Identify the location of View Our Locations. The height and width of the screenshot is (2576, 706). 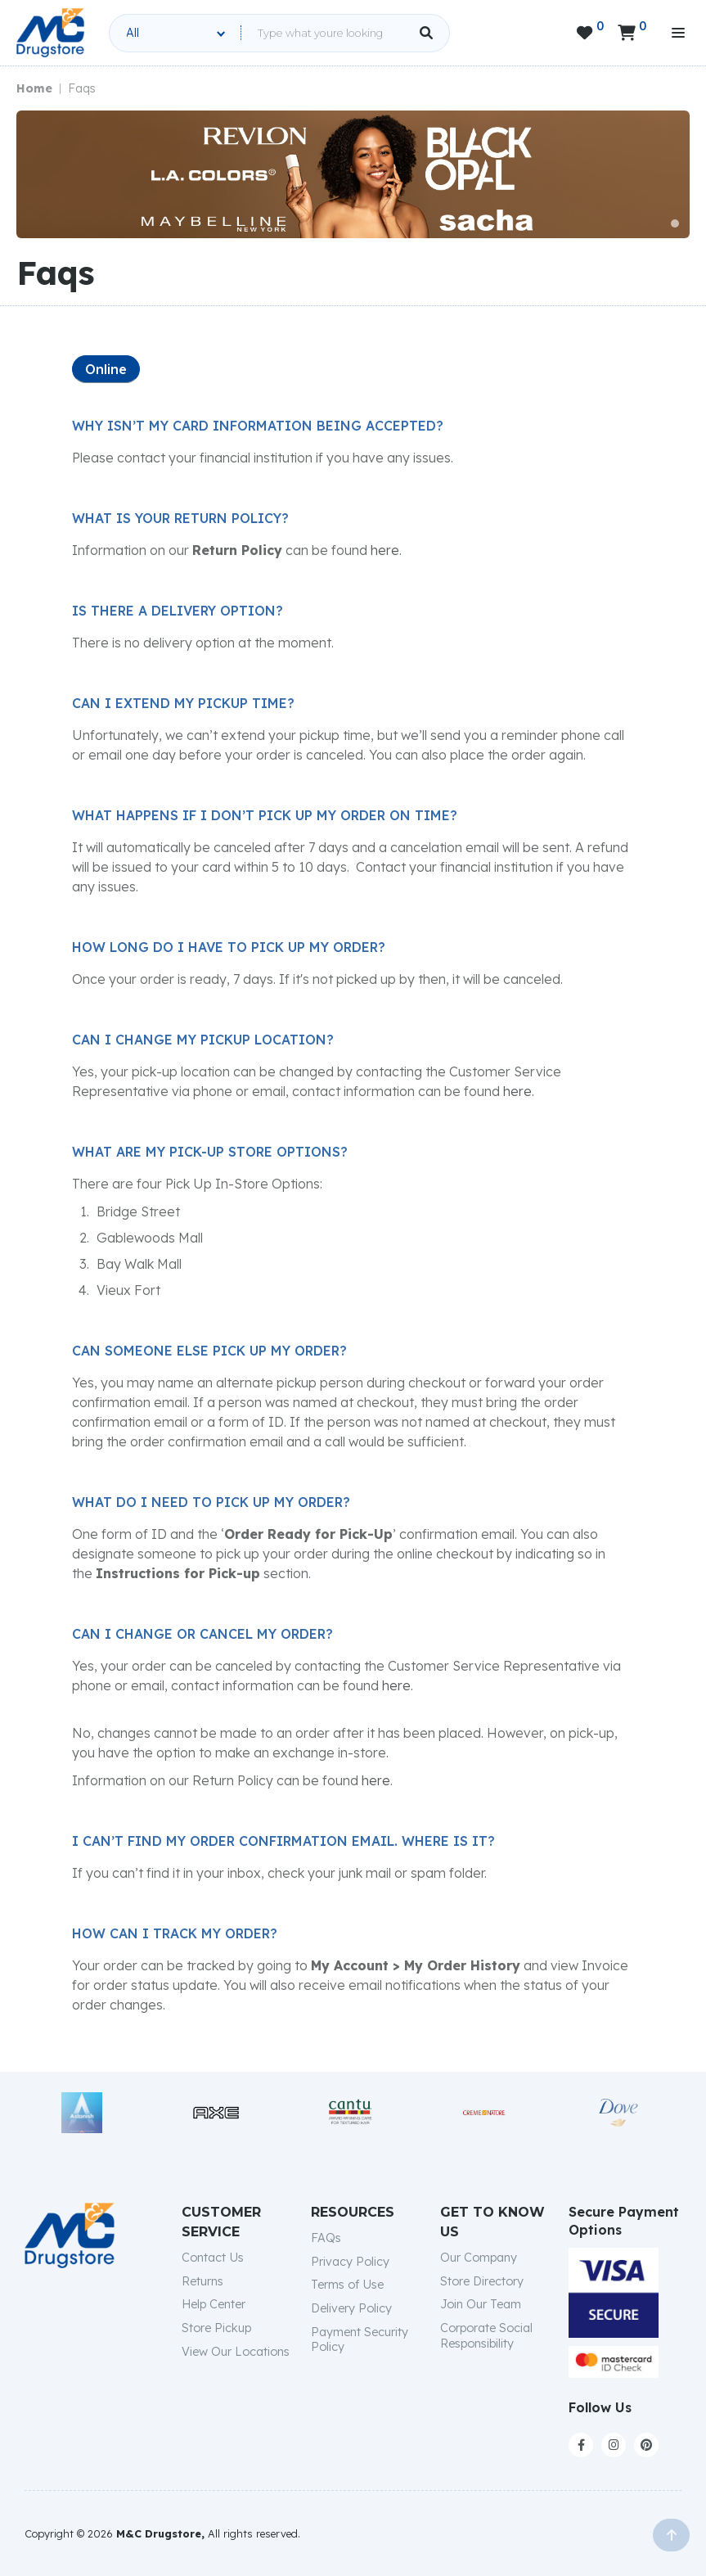
(236, 2351).